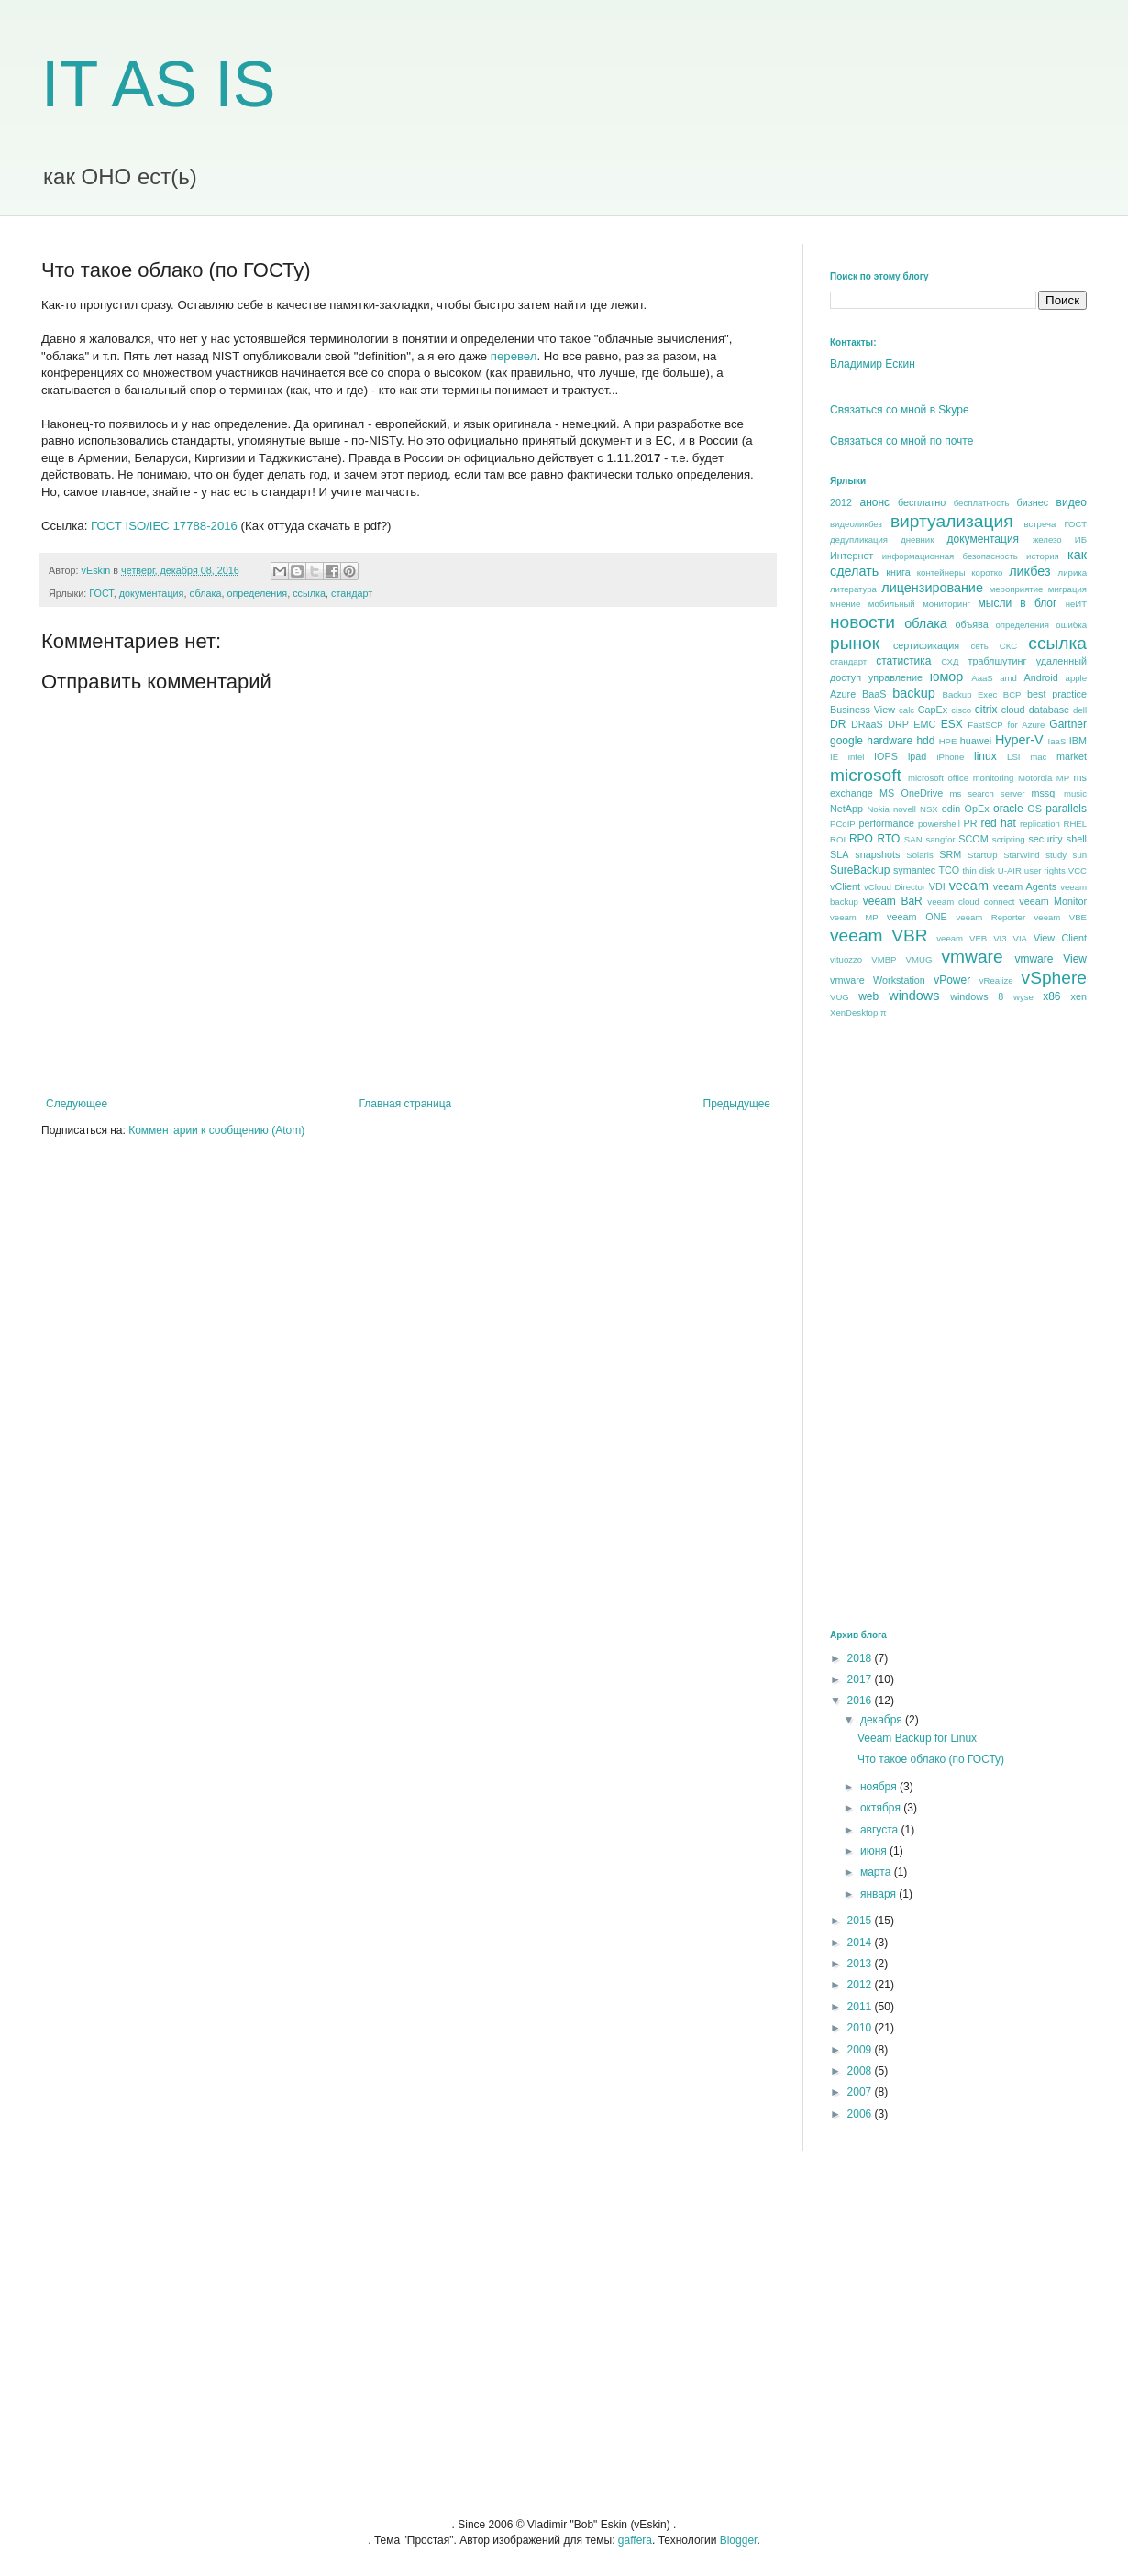 The image size is (1128, 2576). Describe the element at coordinates (861, 2006) in the screenshot. I see `2011` at that location.